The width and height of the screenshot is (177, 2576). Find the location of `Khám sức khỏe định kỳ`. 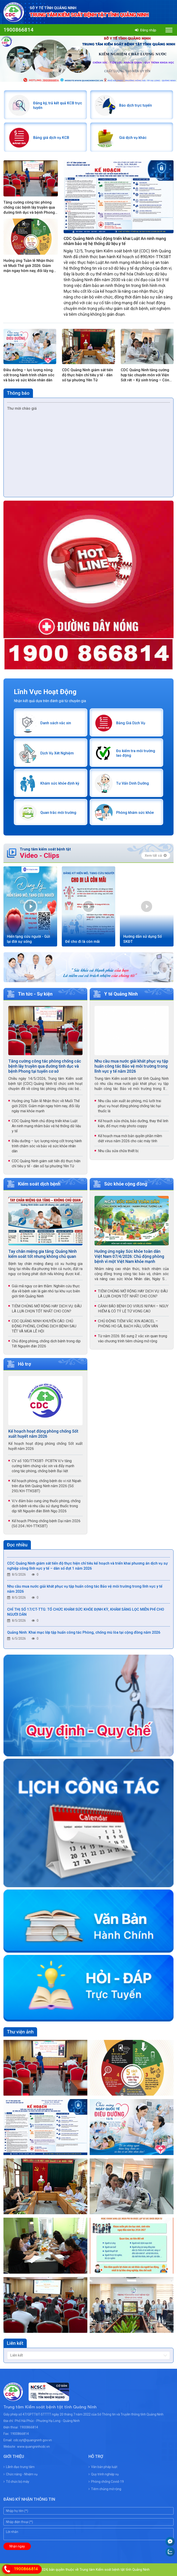

Khám sức khỏe định kỳ is located at coordinates (59, 783).